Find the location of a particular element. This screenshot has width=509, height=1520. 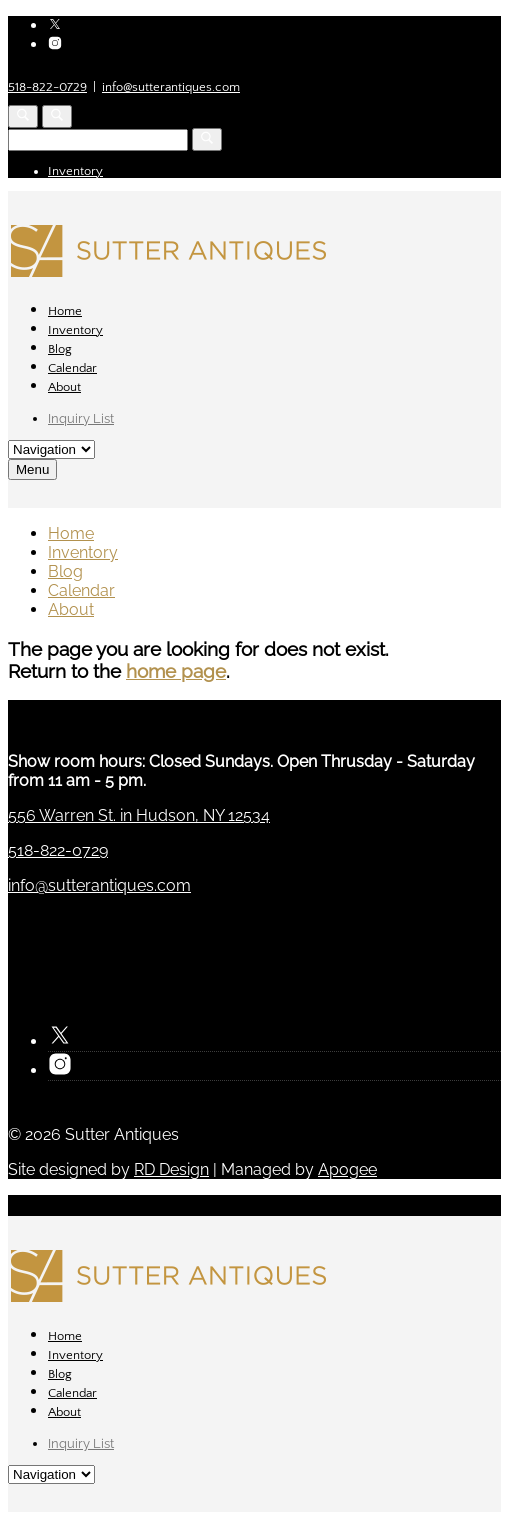

info@sutterantiques.com is located at coordinates (171, 87).